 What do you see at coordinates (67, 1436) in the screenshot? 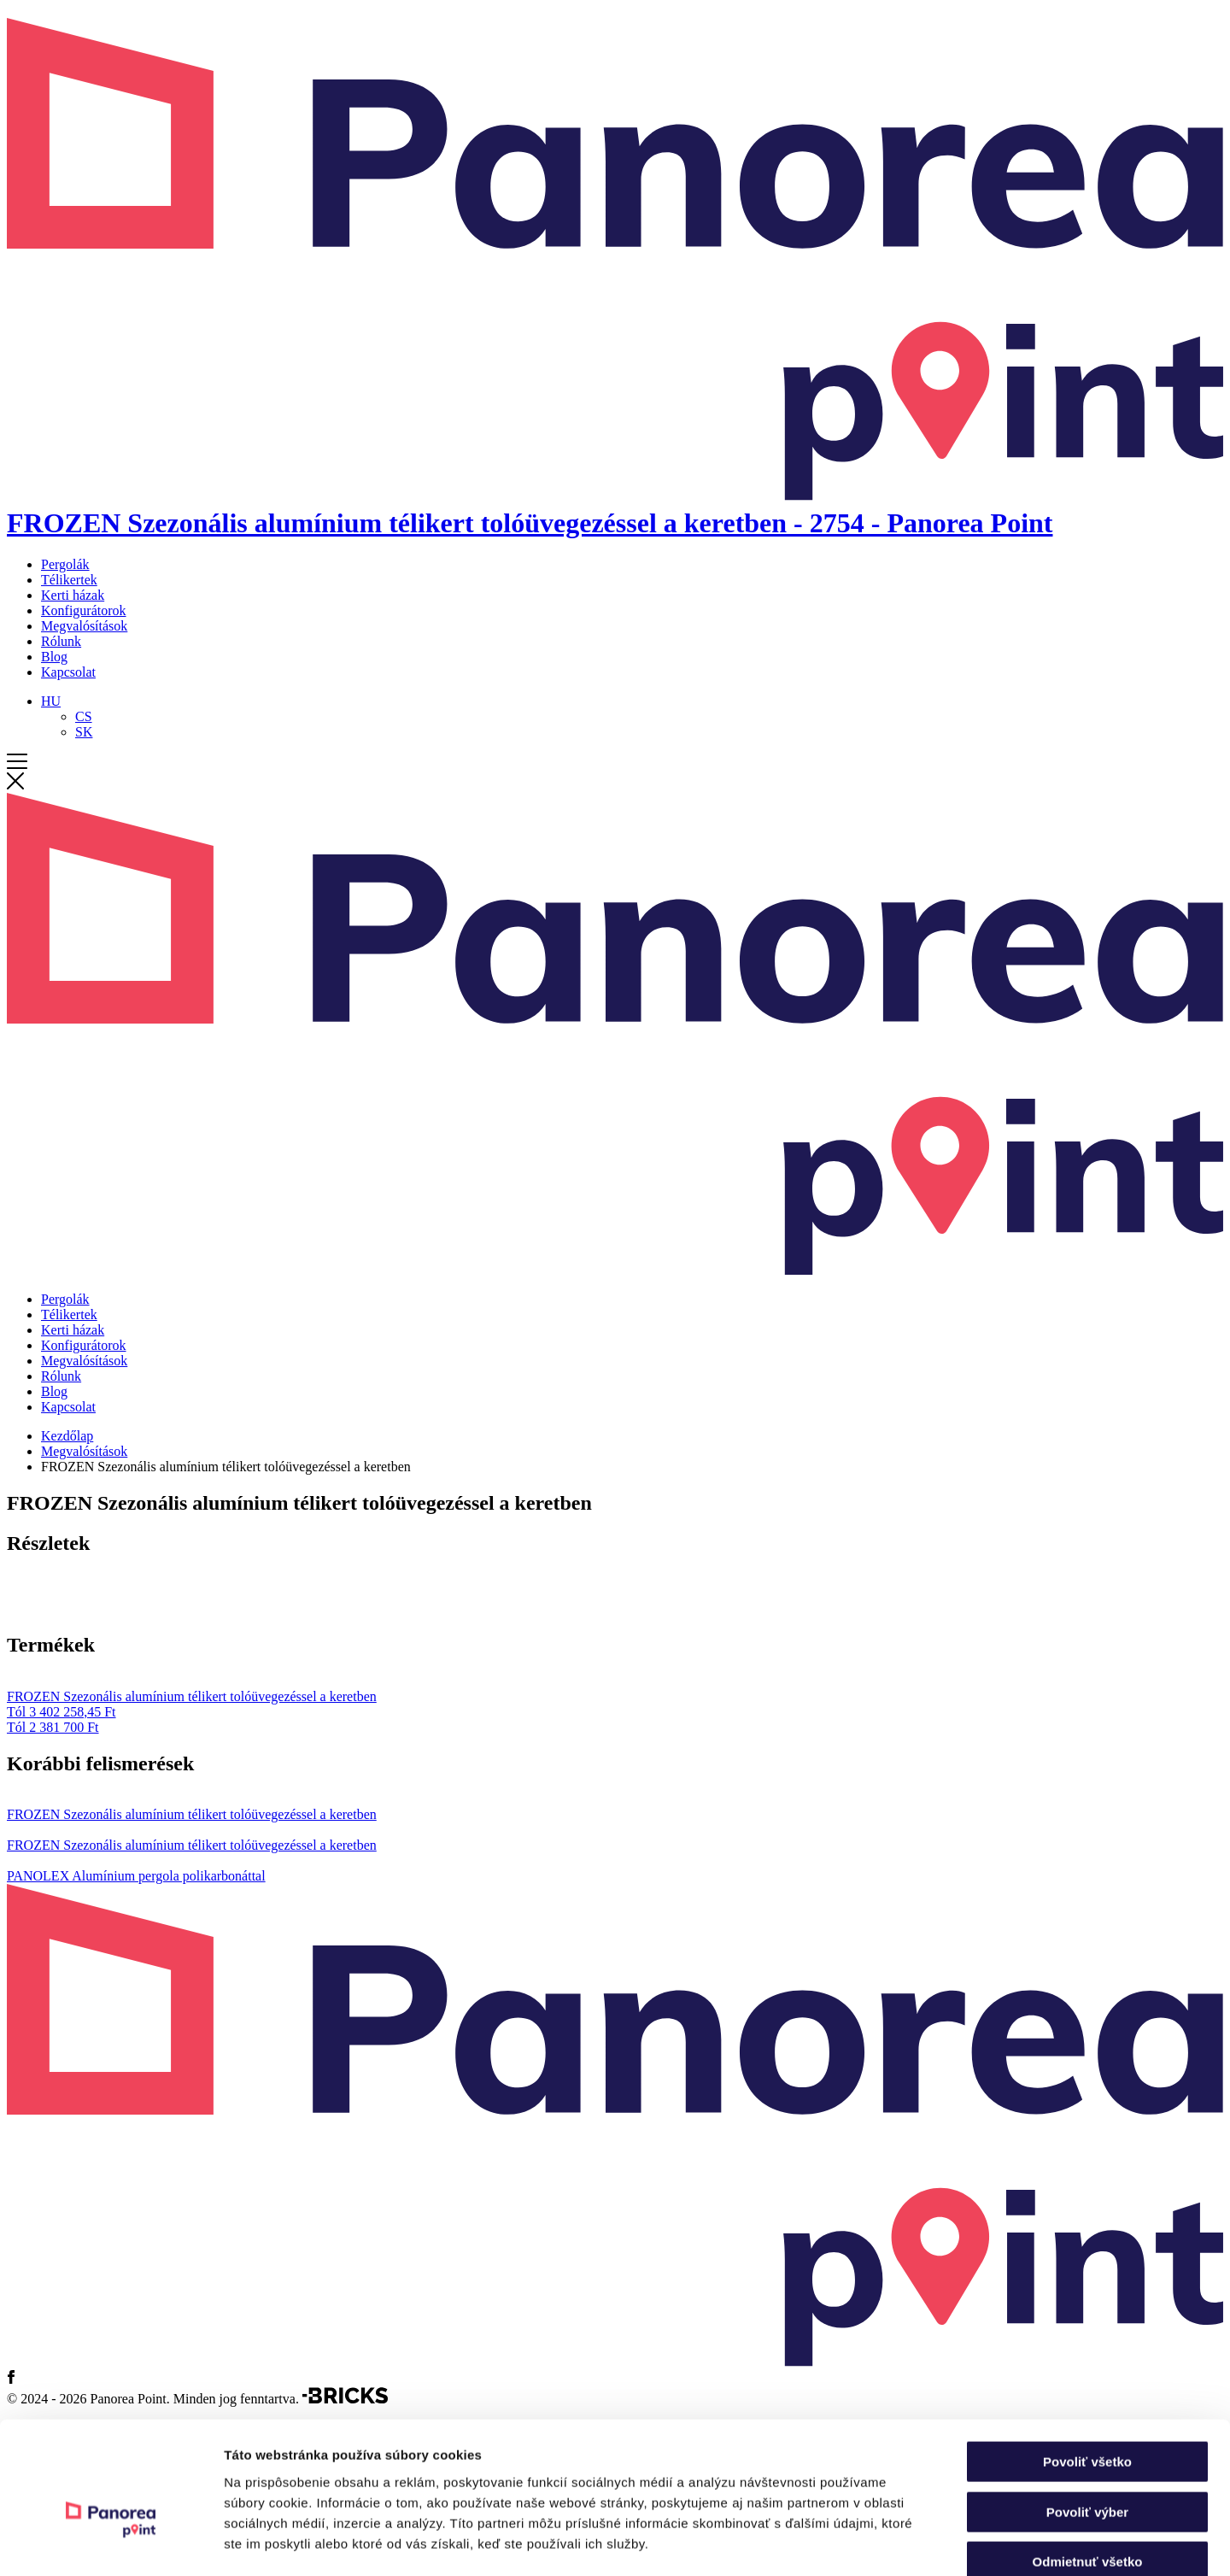
I see `Kezdőlap` at bounding box center [67, 1436].